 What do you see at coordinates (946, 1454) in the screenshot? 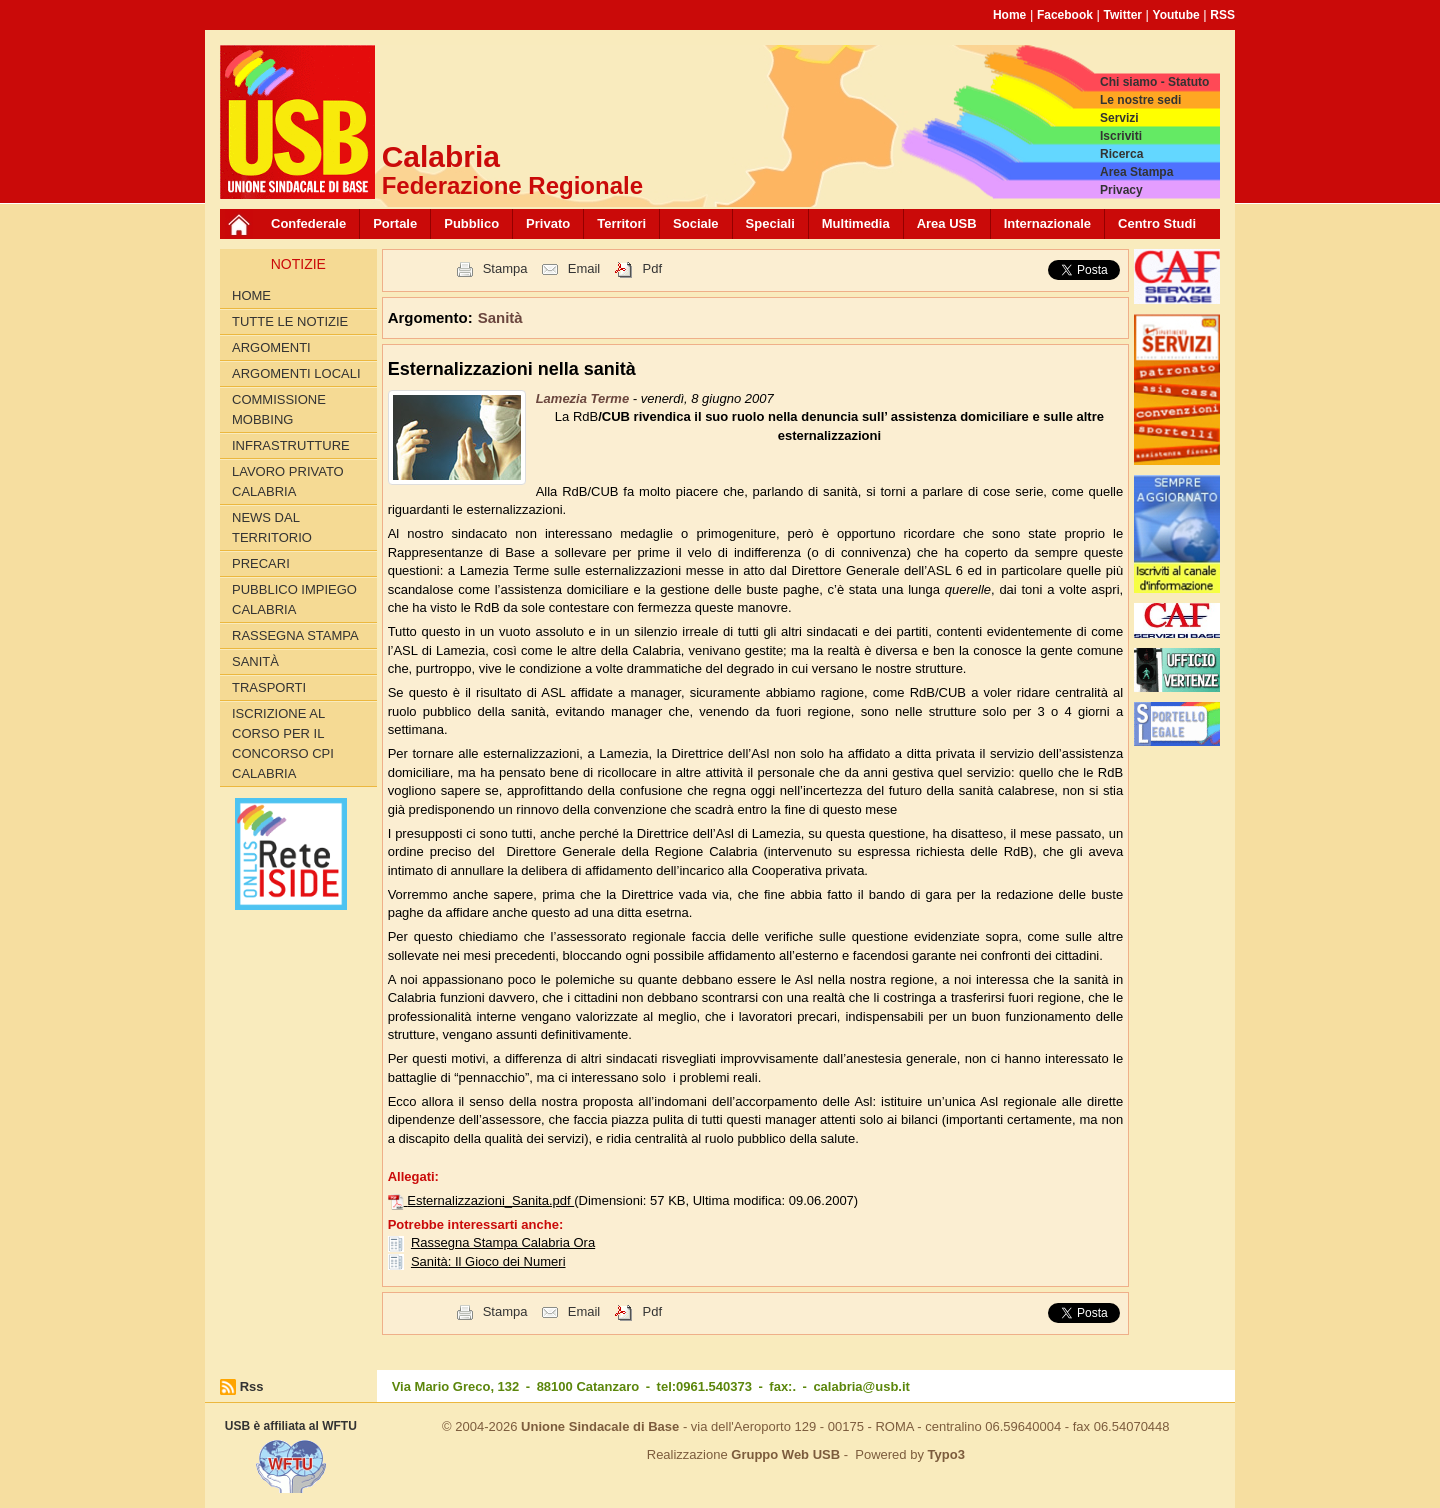
I see `Typo3` at bounding box center [946, 1454].